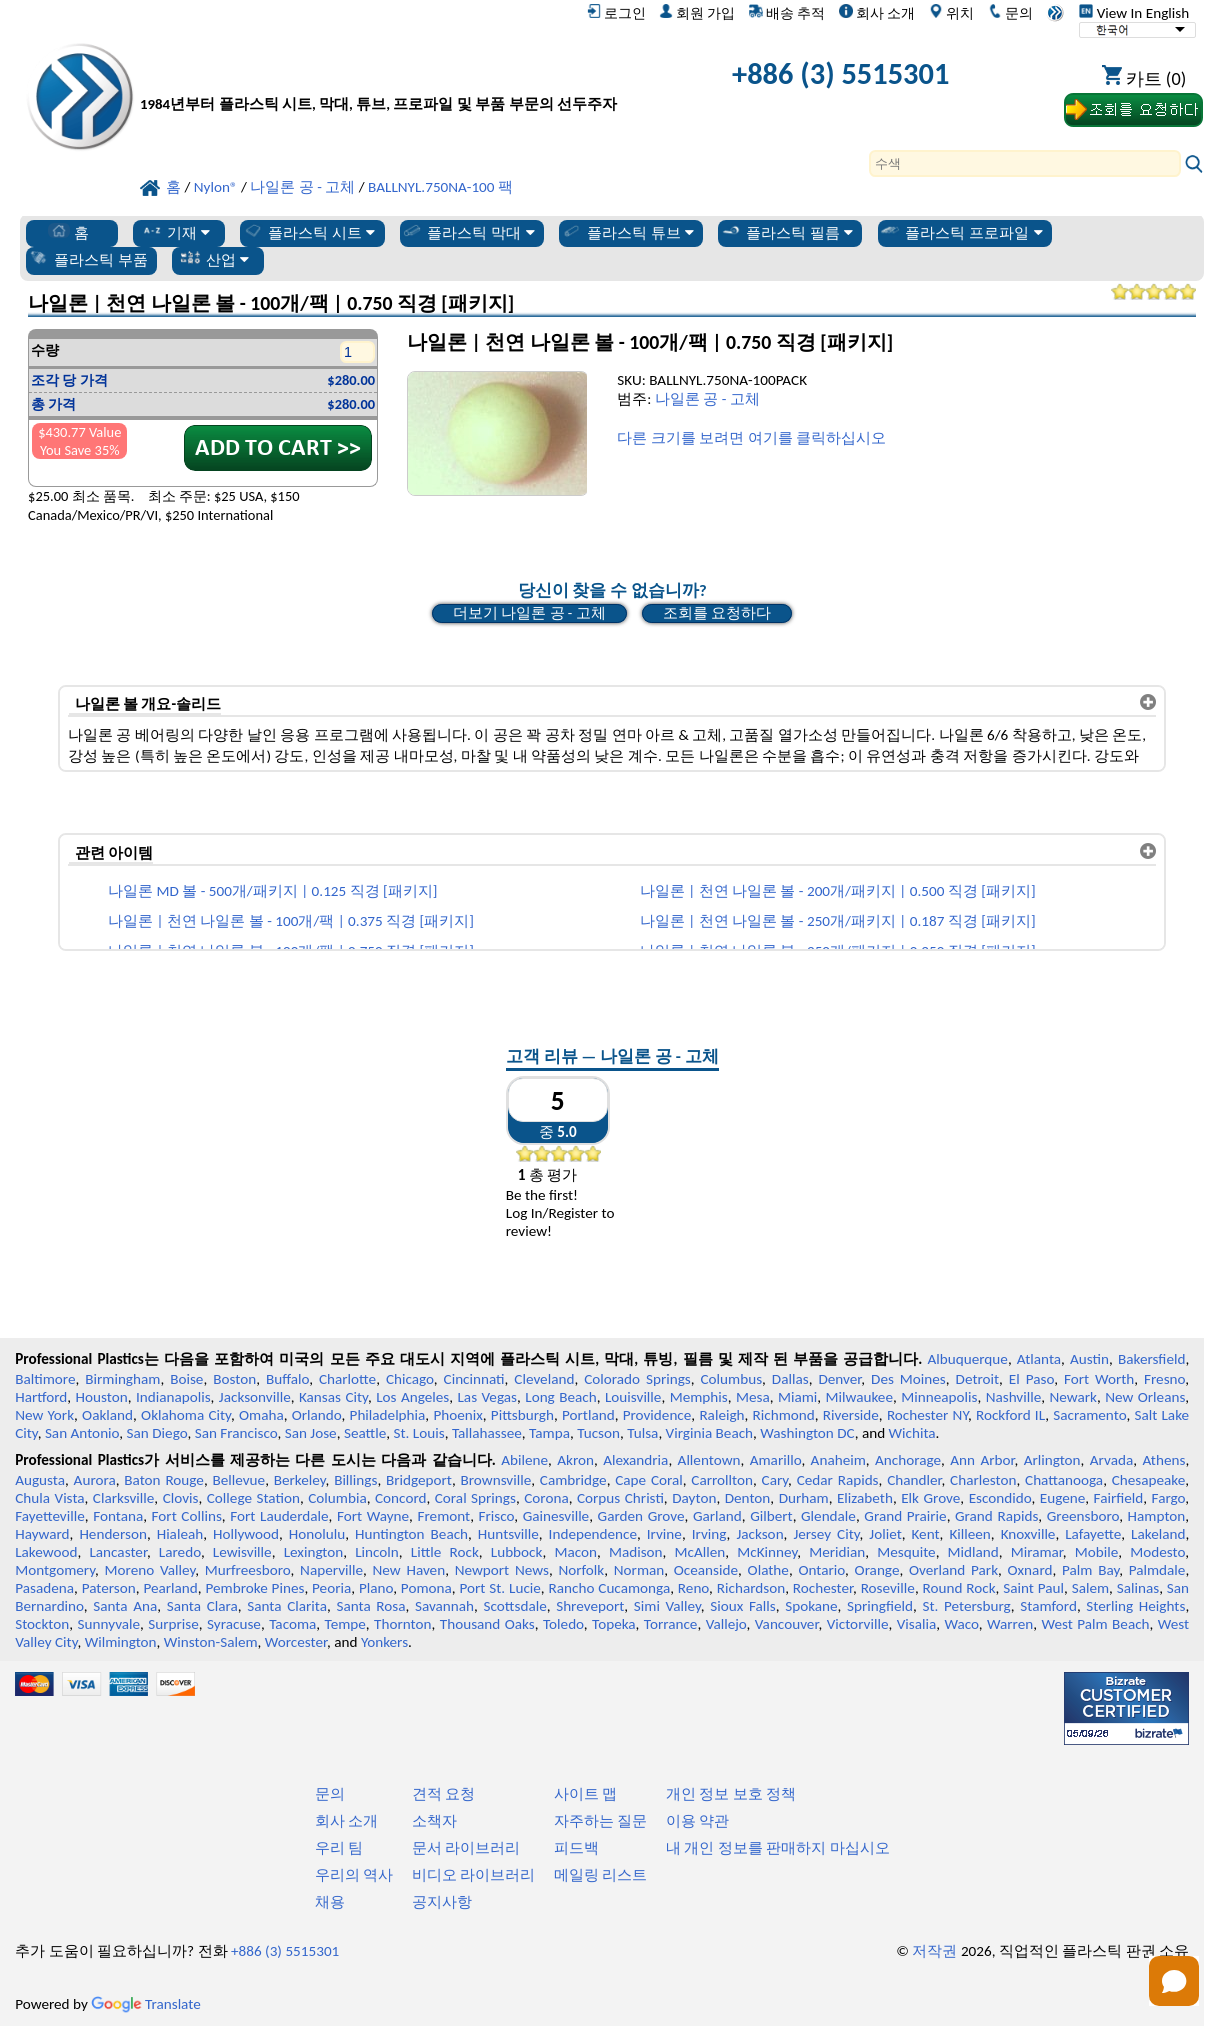  What do you see at coordinates (347, 1379) in the screenshot?
I see `Charlotte` at bounding box center [347, 1379].